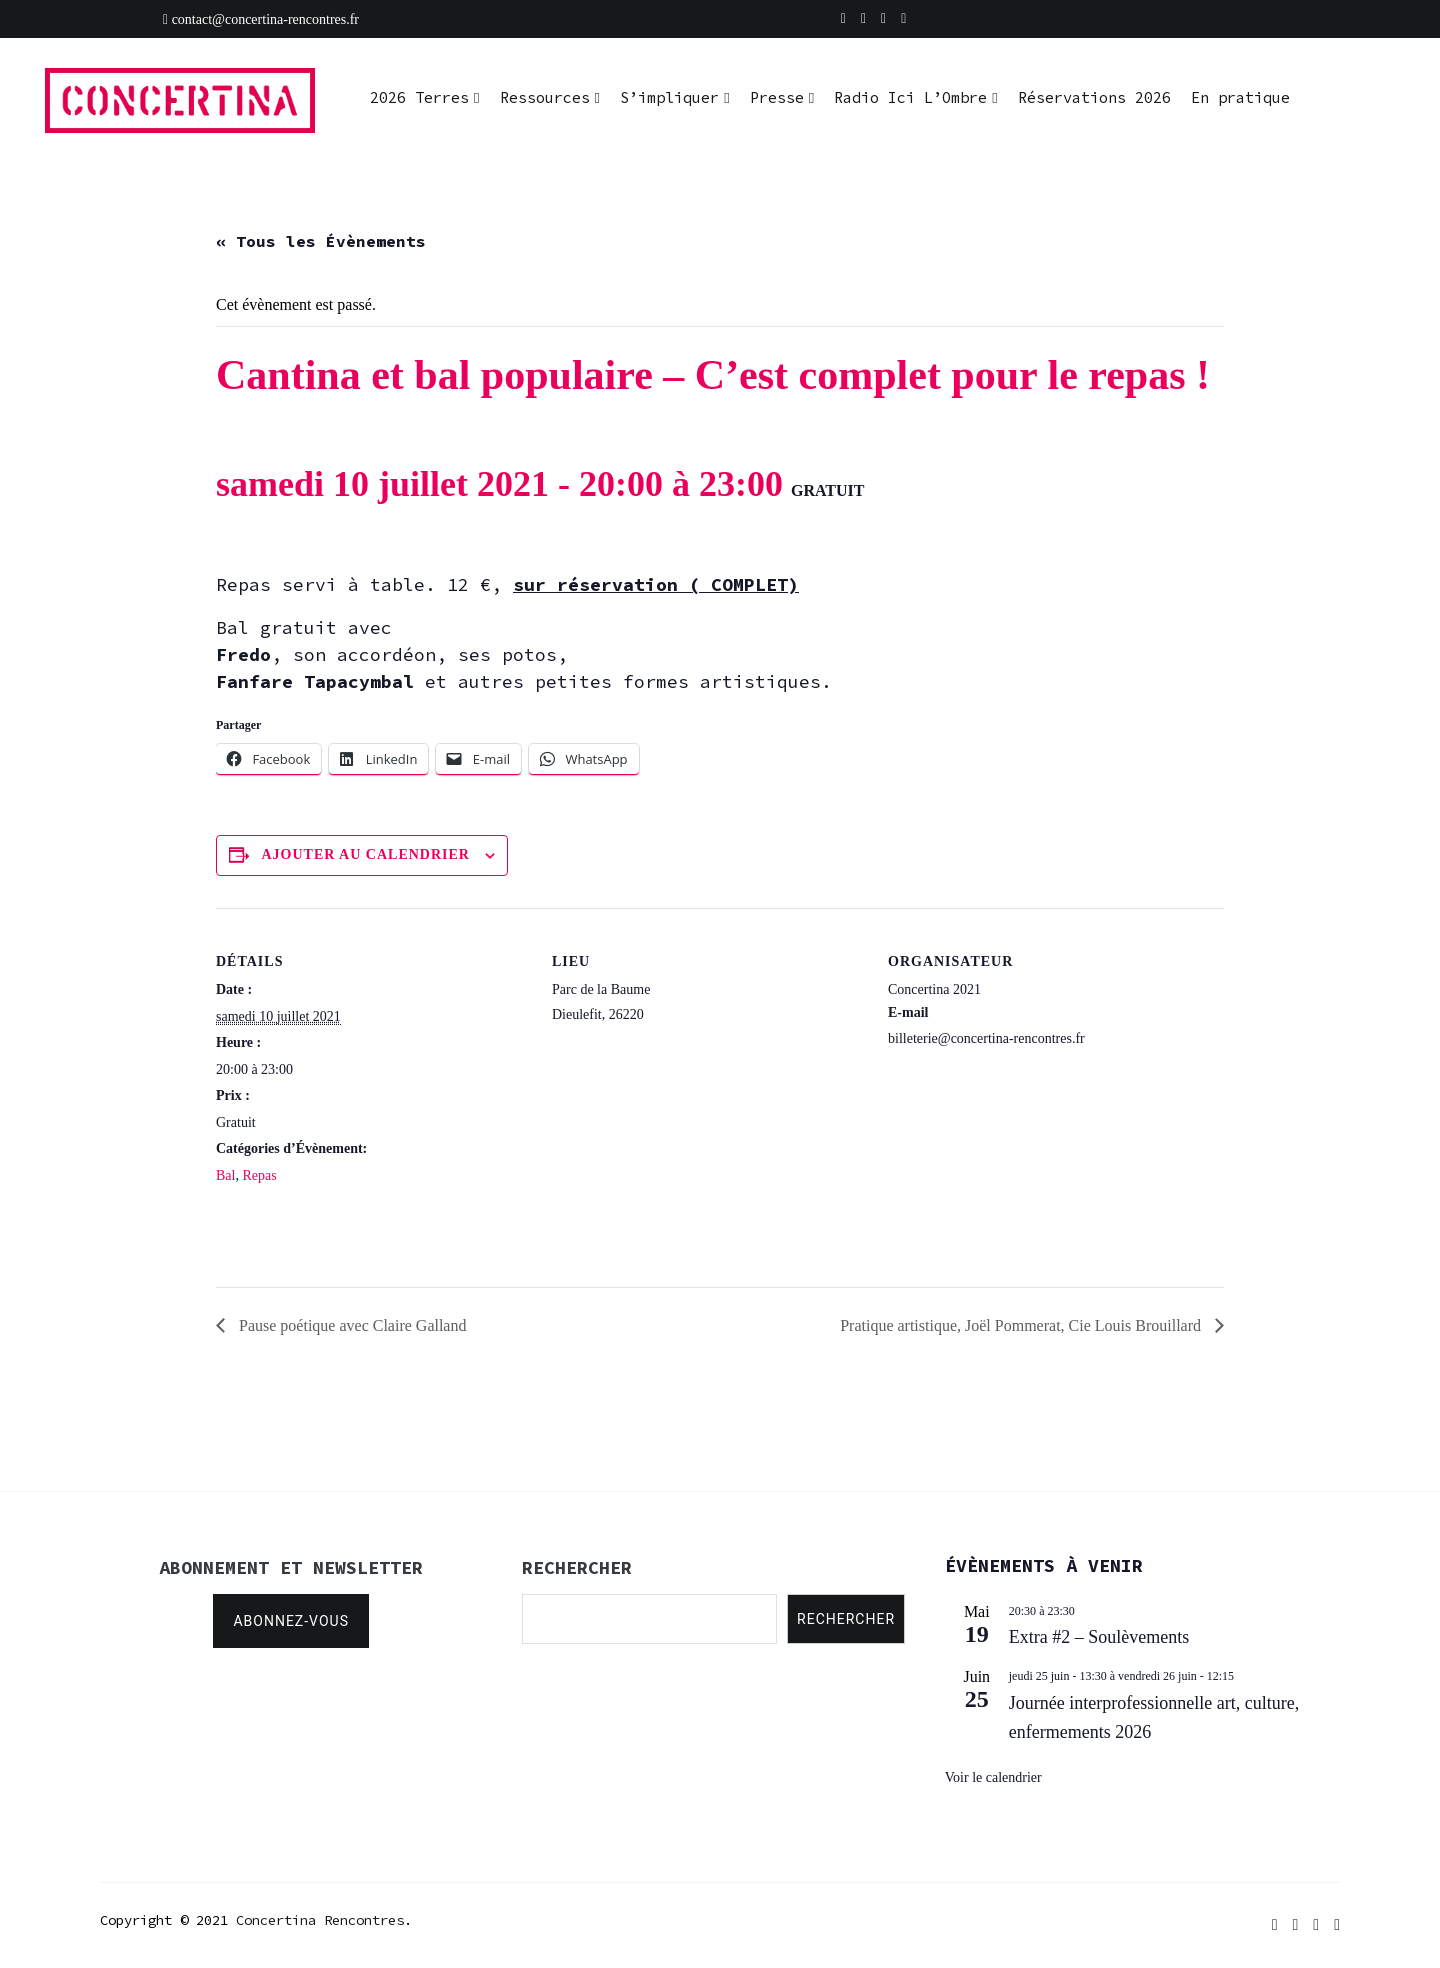 This screenshot has height=1968, width=1440. I want to click on Réservations 2026, so click(1094, 97).